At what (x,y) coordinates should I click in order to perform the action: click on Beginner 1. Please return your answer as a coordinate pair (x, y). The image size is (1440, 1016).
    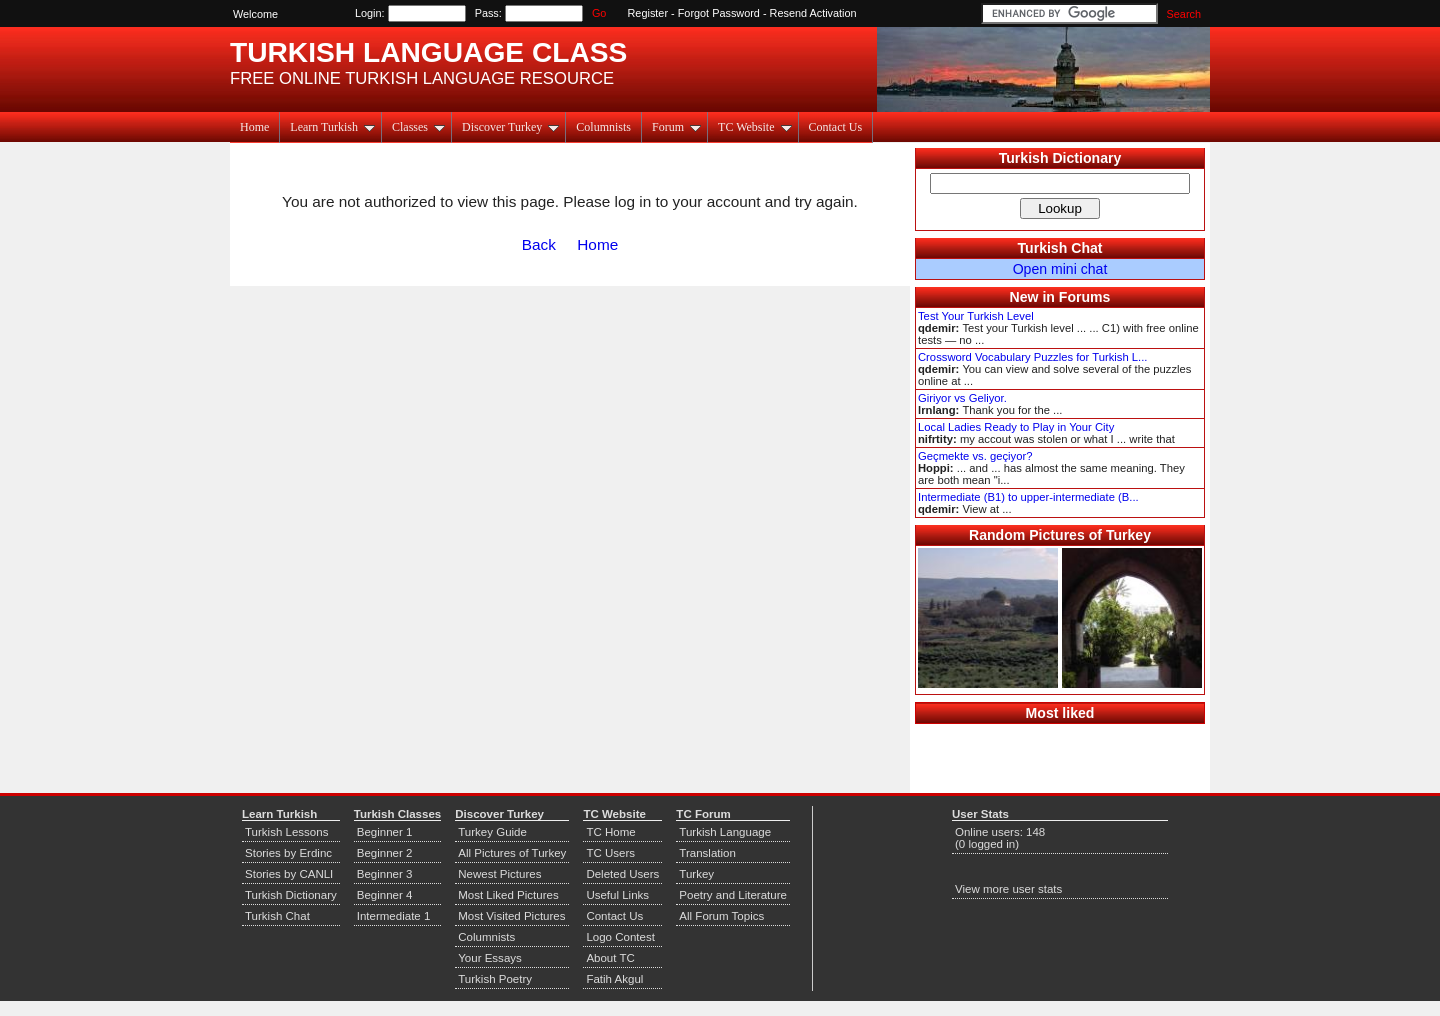
    Looking at the image, I should click on (385, 832).